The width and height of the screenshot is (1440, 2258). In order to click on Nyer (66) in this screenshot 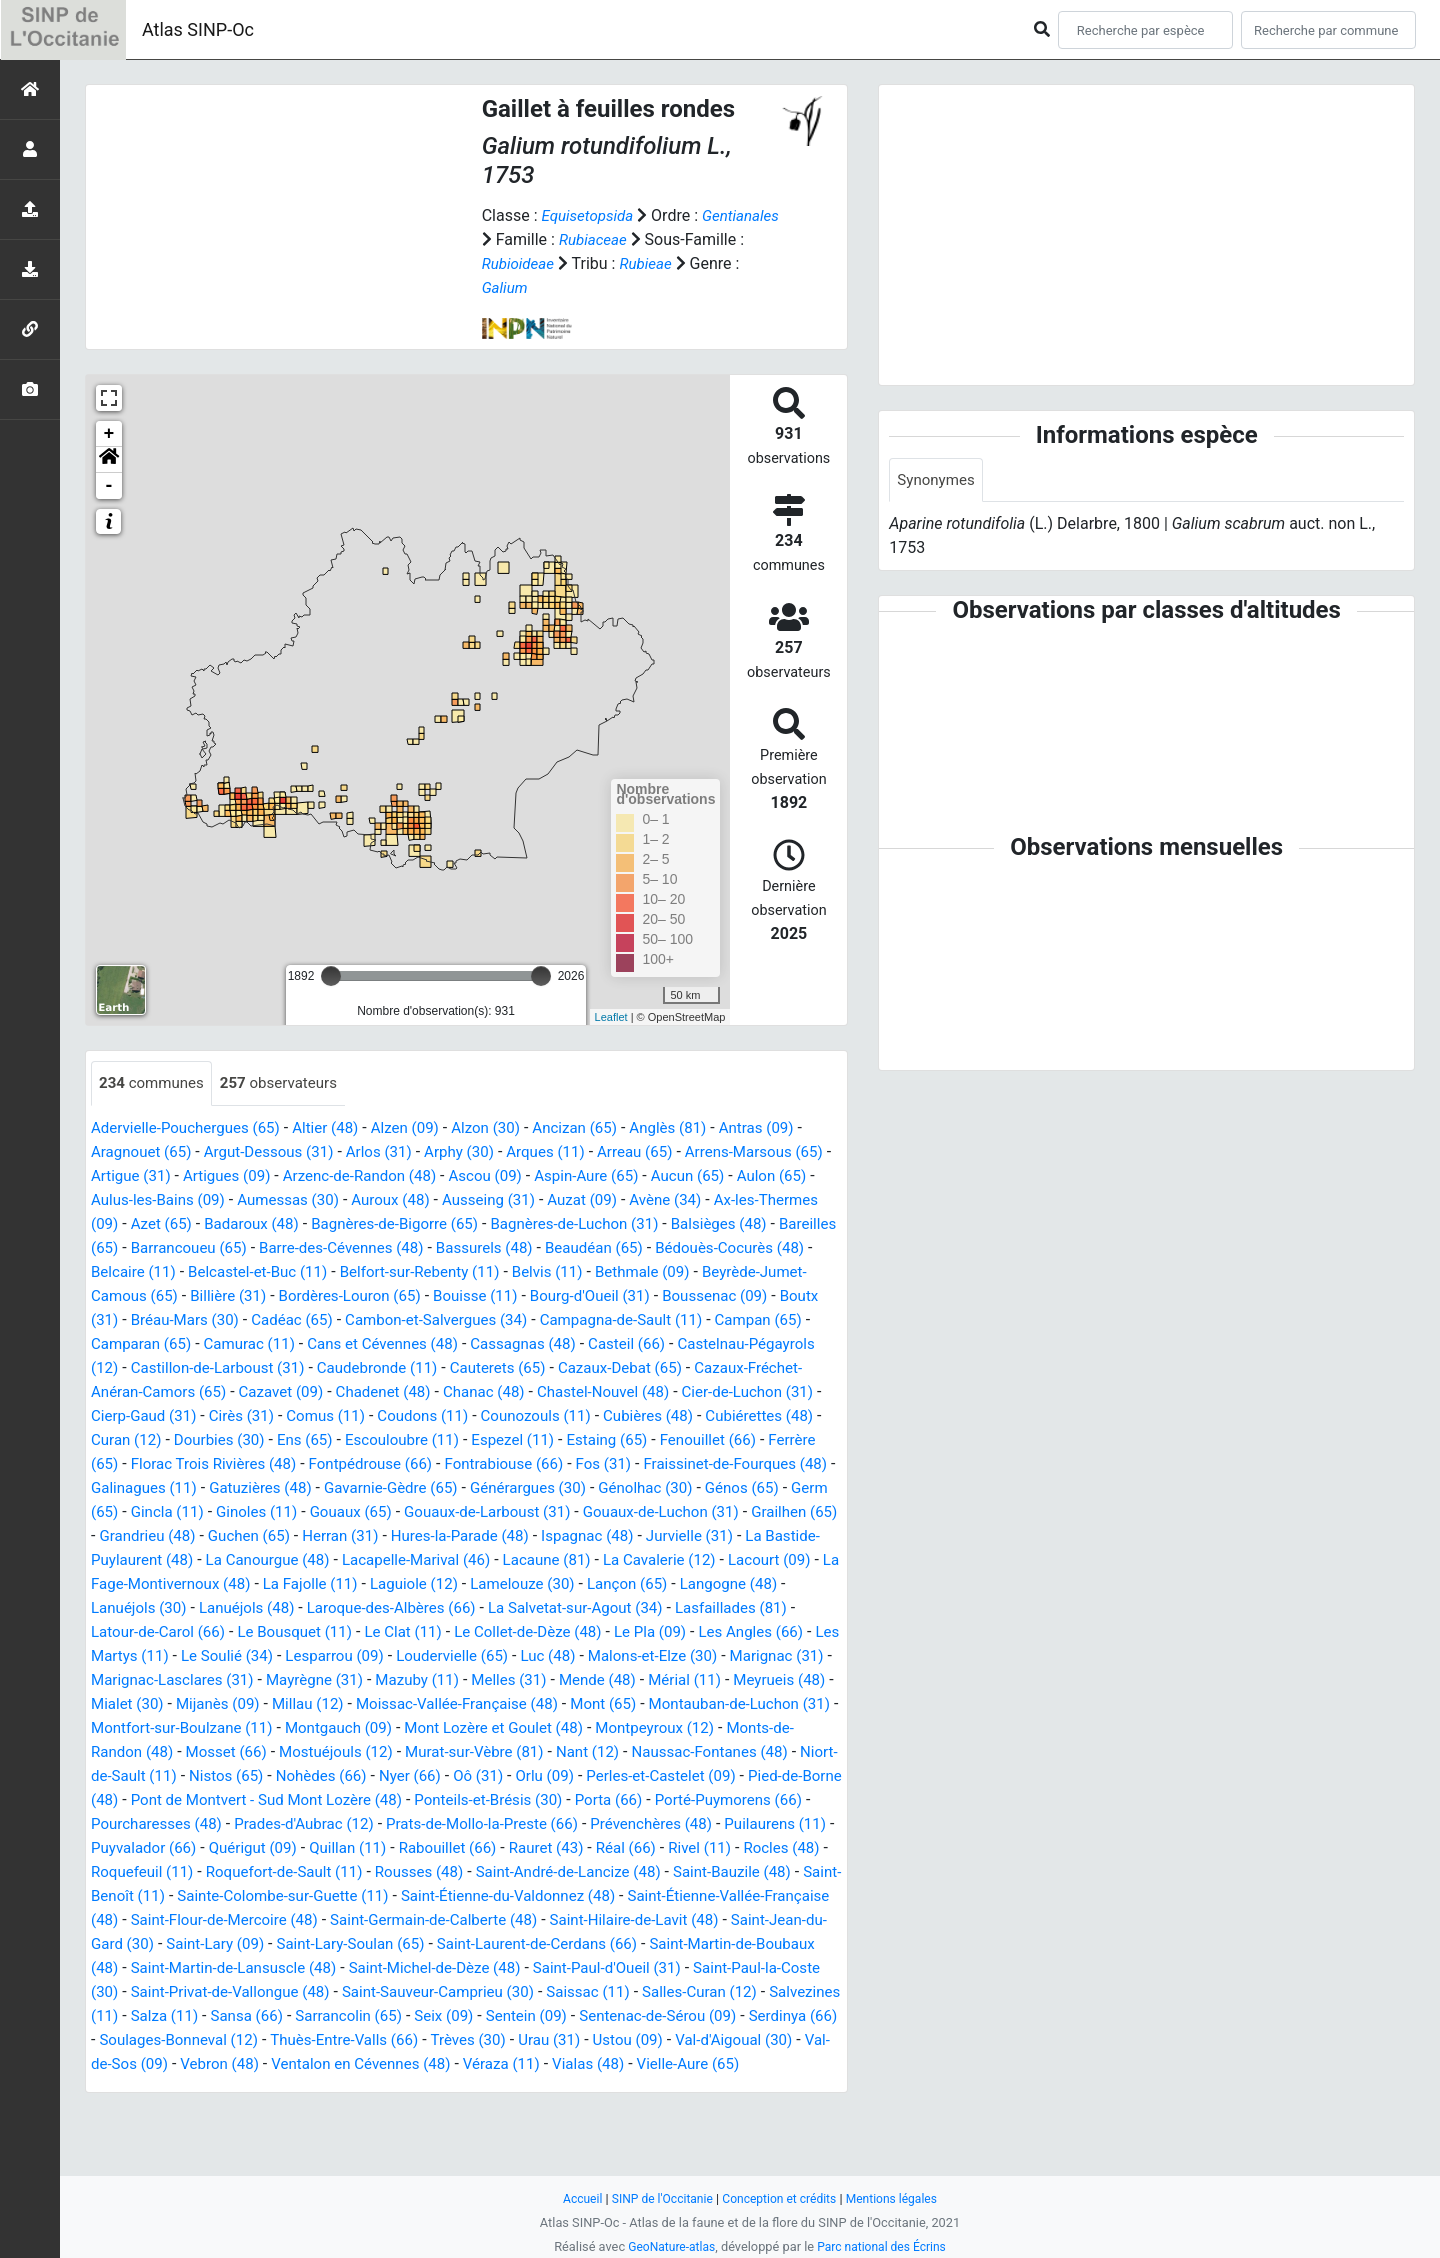, I will do `click(132, 1824)`.